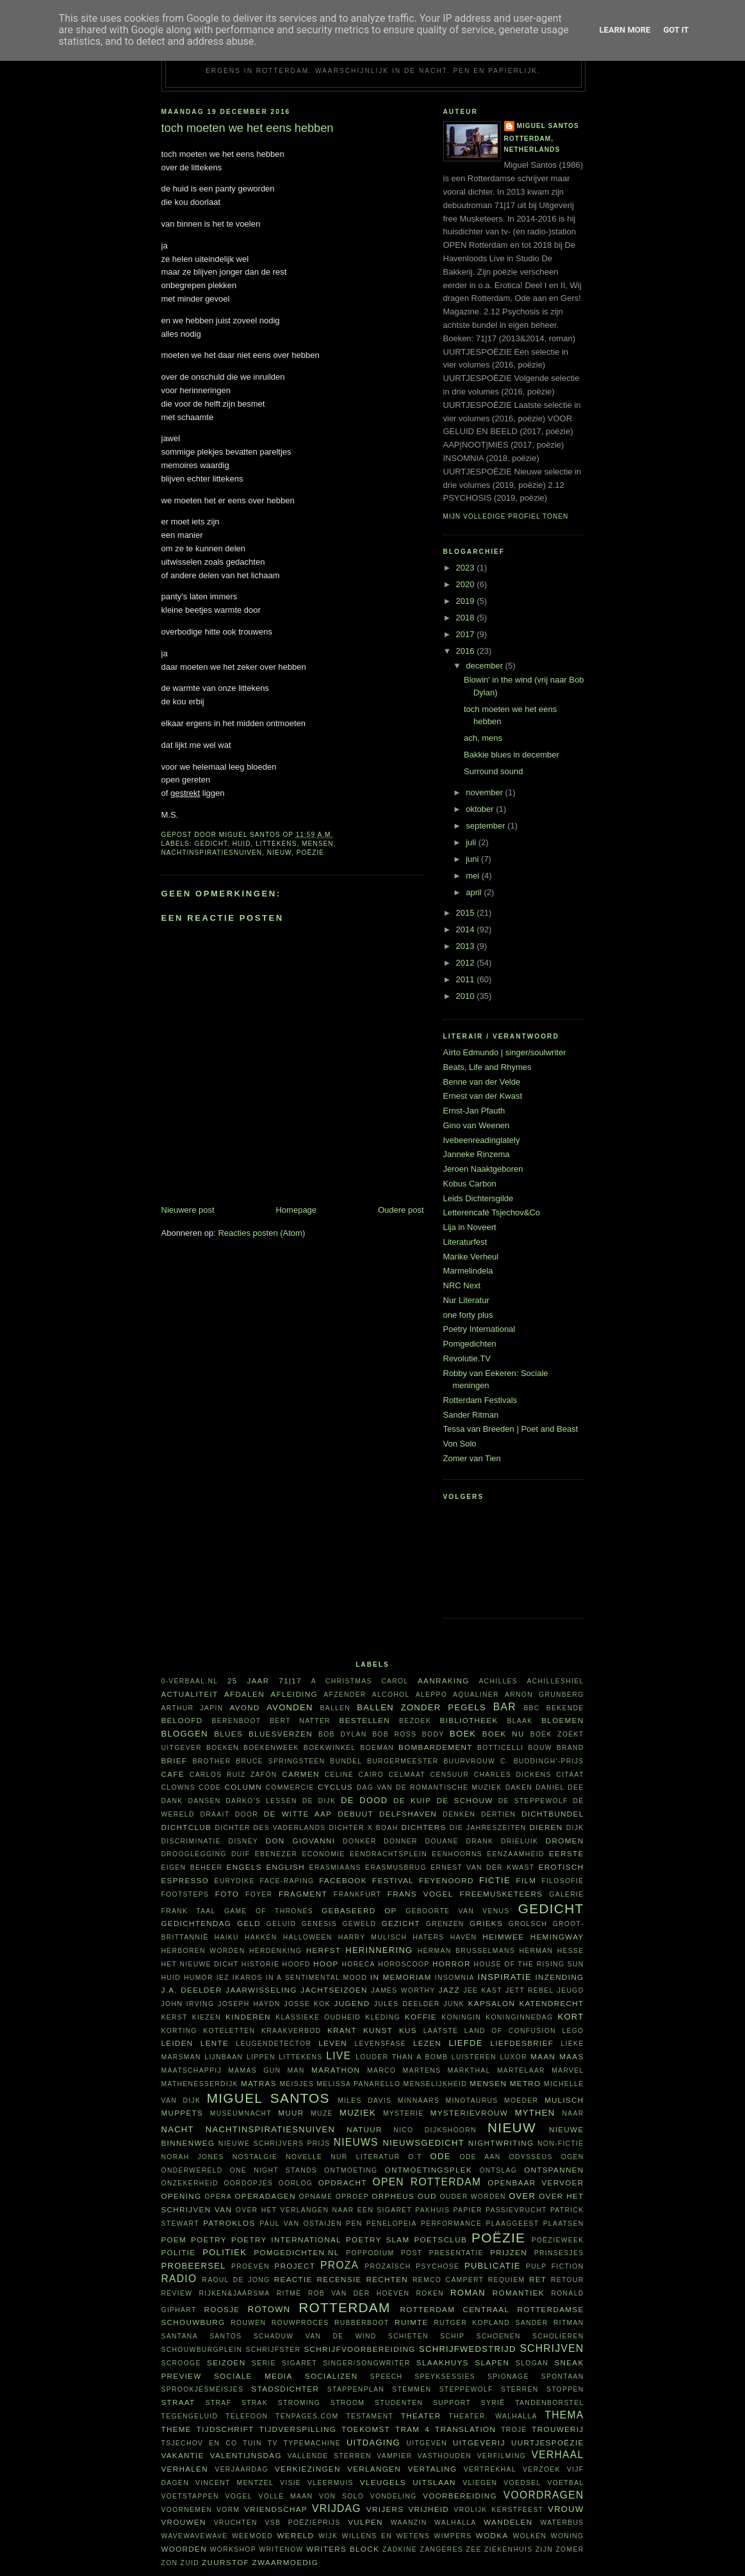 The width and height of the screenshot is (745, 2576). What do you see at coordinates (373, 2442) in the screenshot?
I see `uitdaging` at bounding box center [373, 2442].